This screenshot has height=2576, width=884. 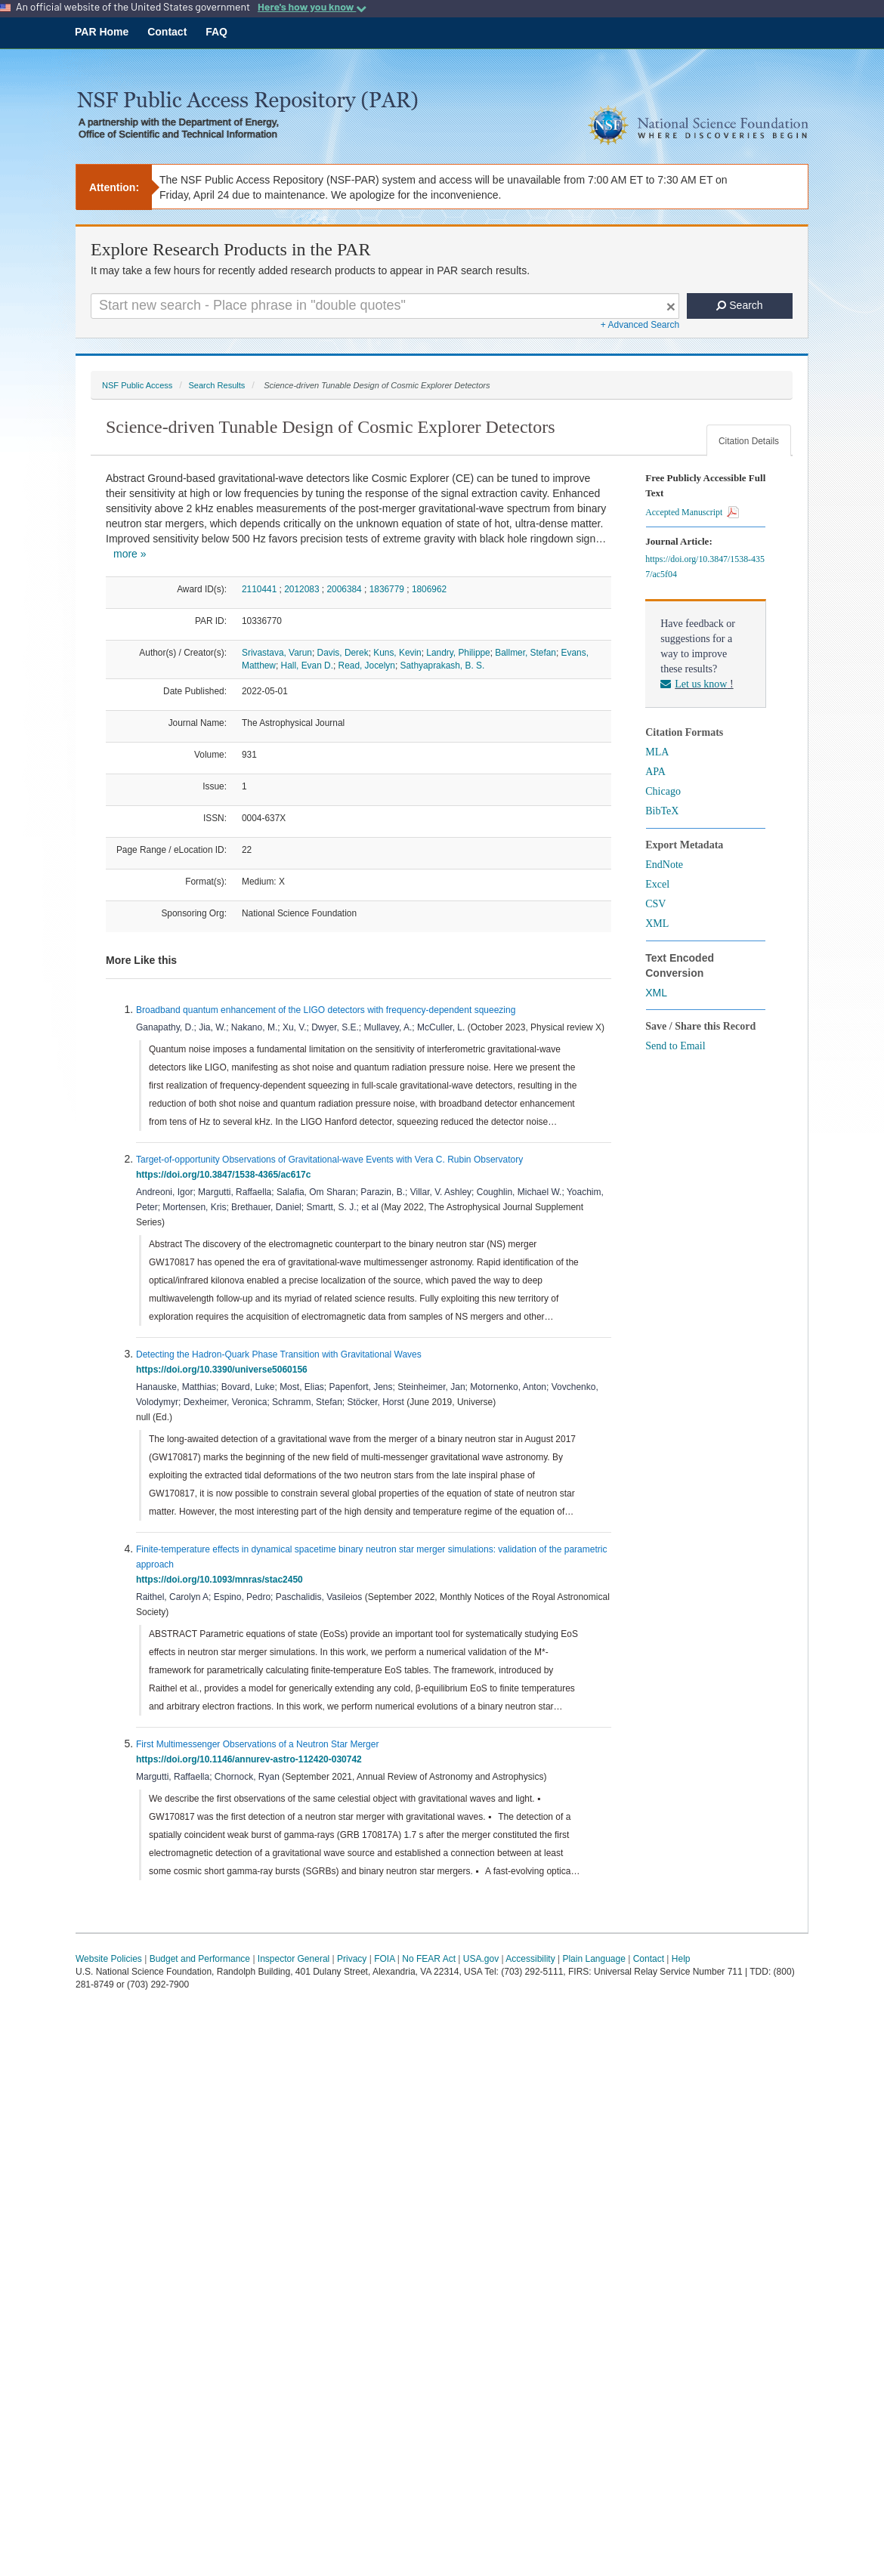 I want to click on Here's how you know, so click(x=312, y=7).